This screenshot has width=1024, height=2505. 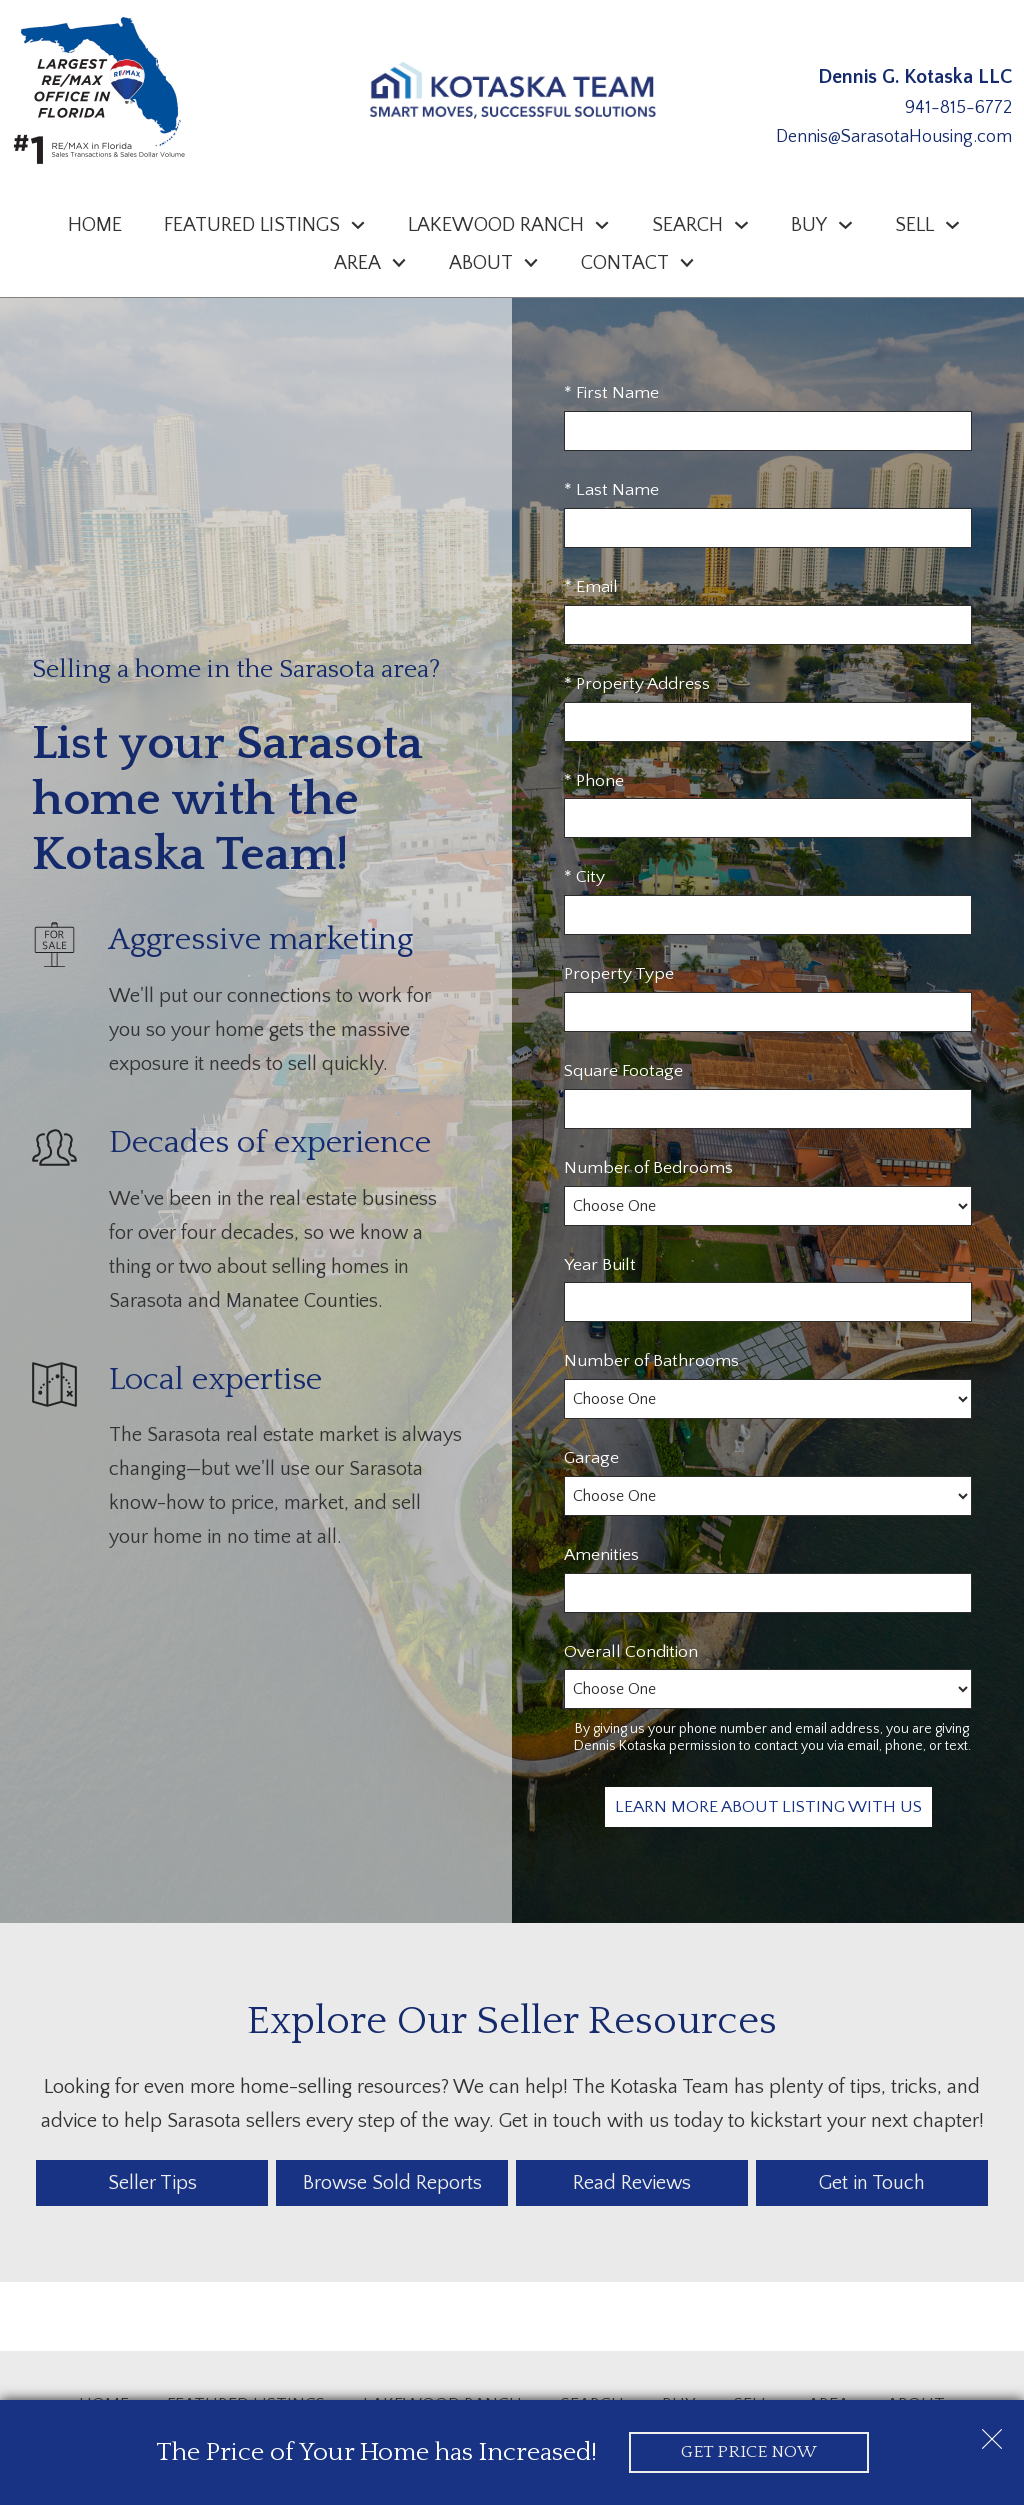 What do you see at coordinates (584, 877) in the screenshot?
I see `* City` at bounding box center [584, 877].